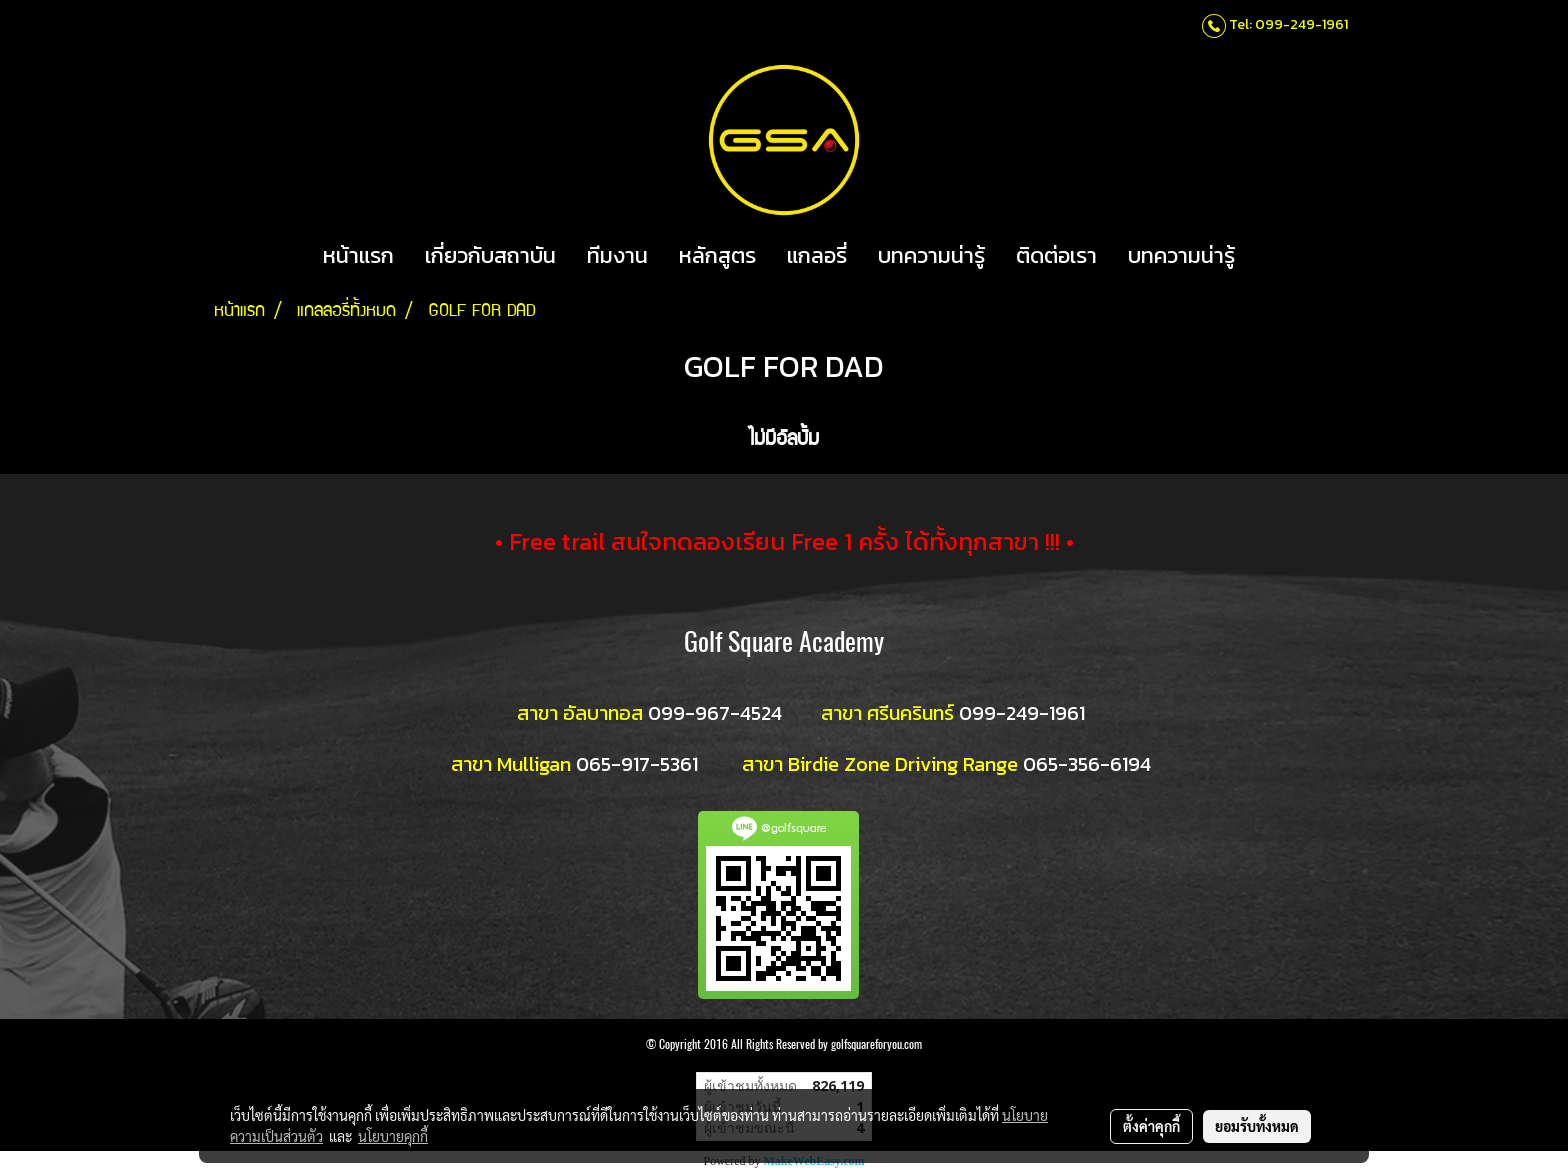  Describe the element at coordinates (1087, 764) in the screenshot. I see `065-356-6194` at that location.